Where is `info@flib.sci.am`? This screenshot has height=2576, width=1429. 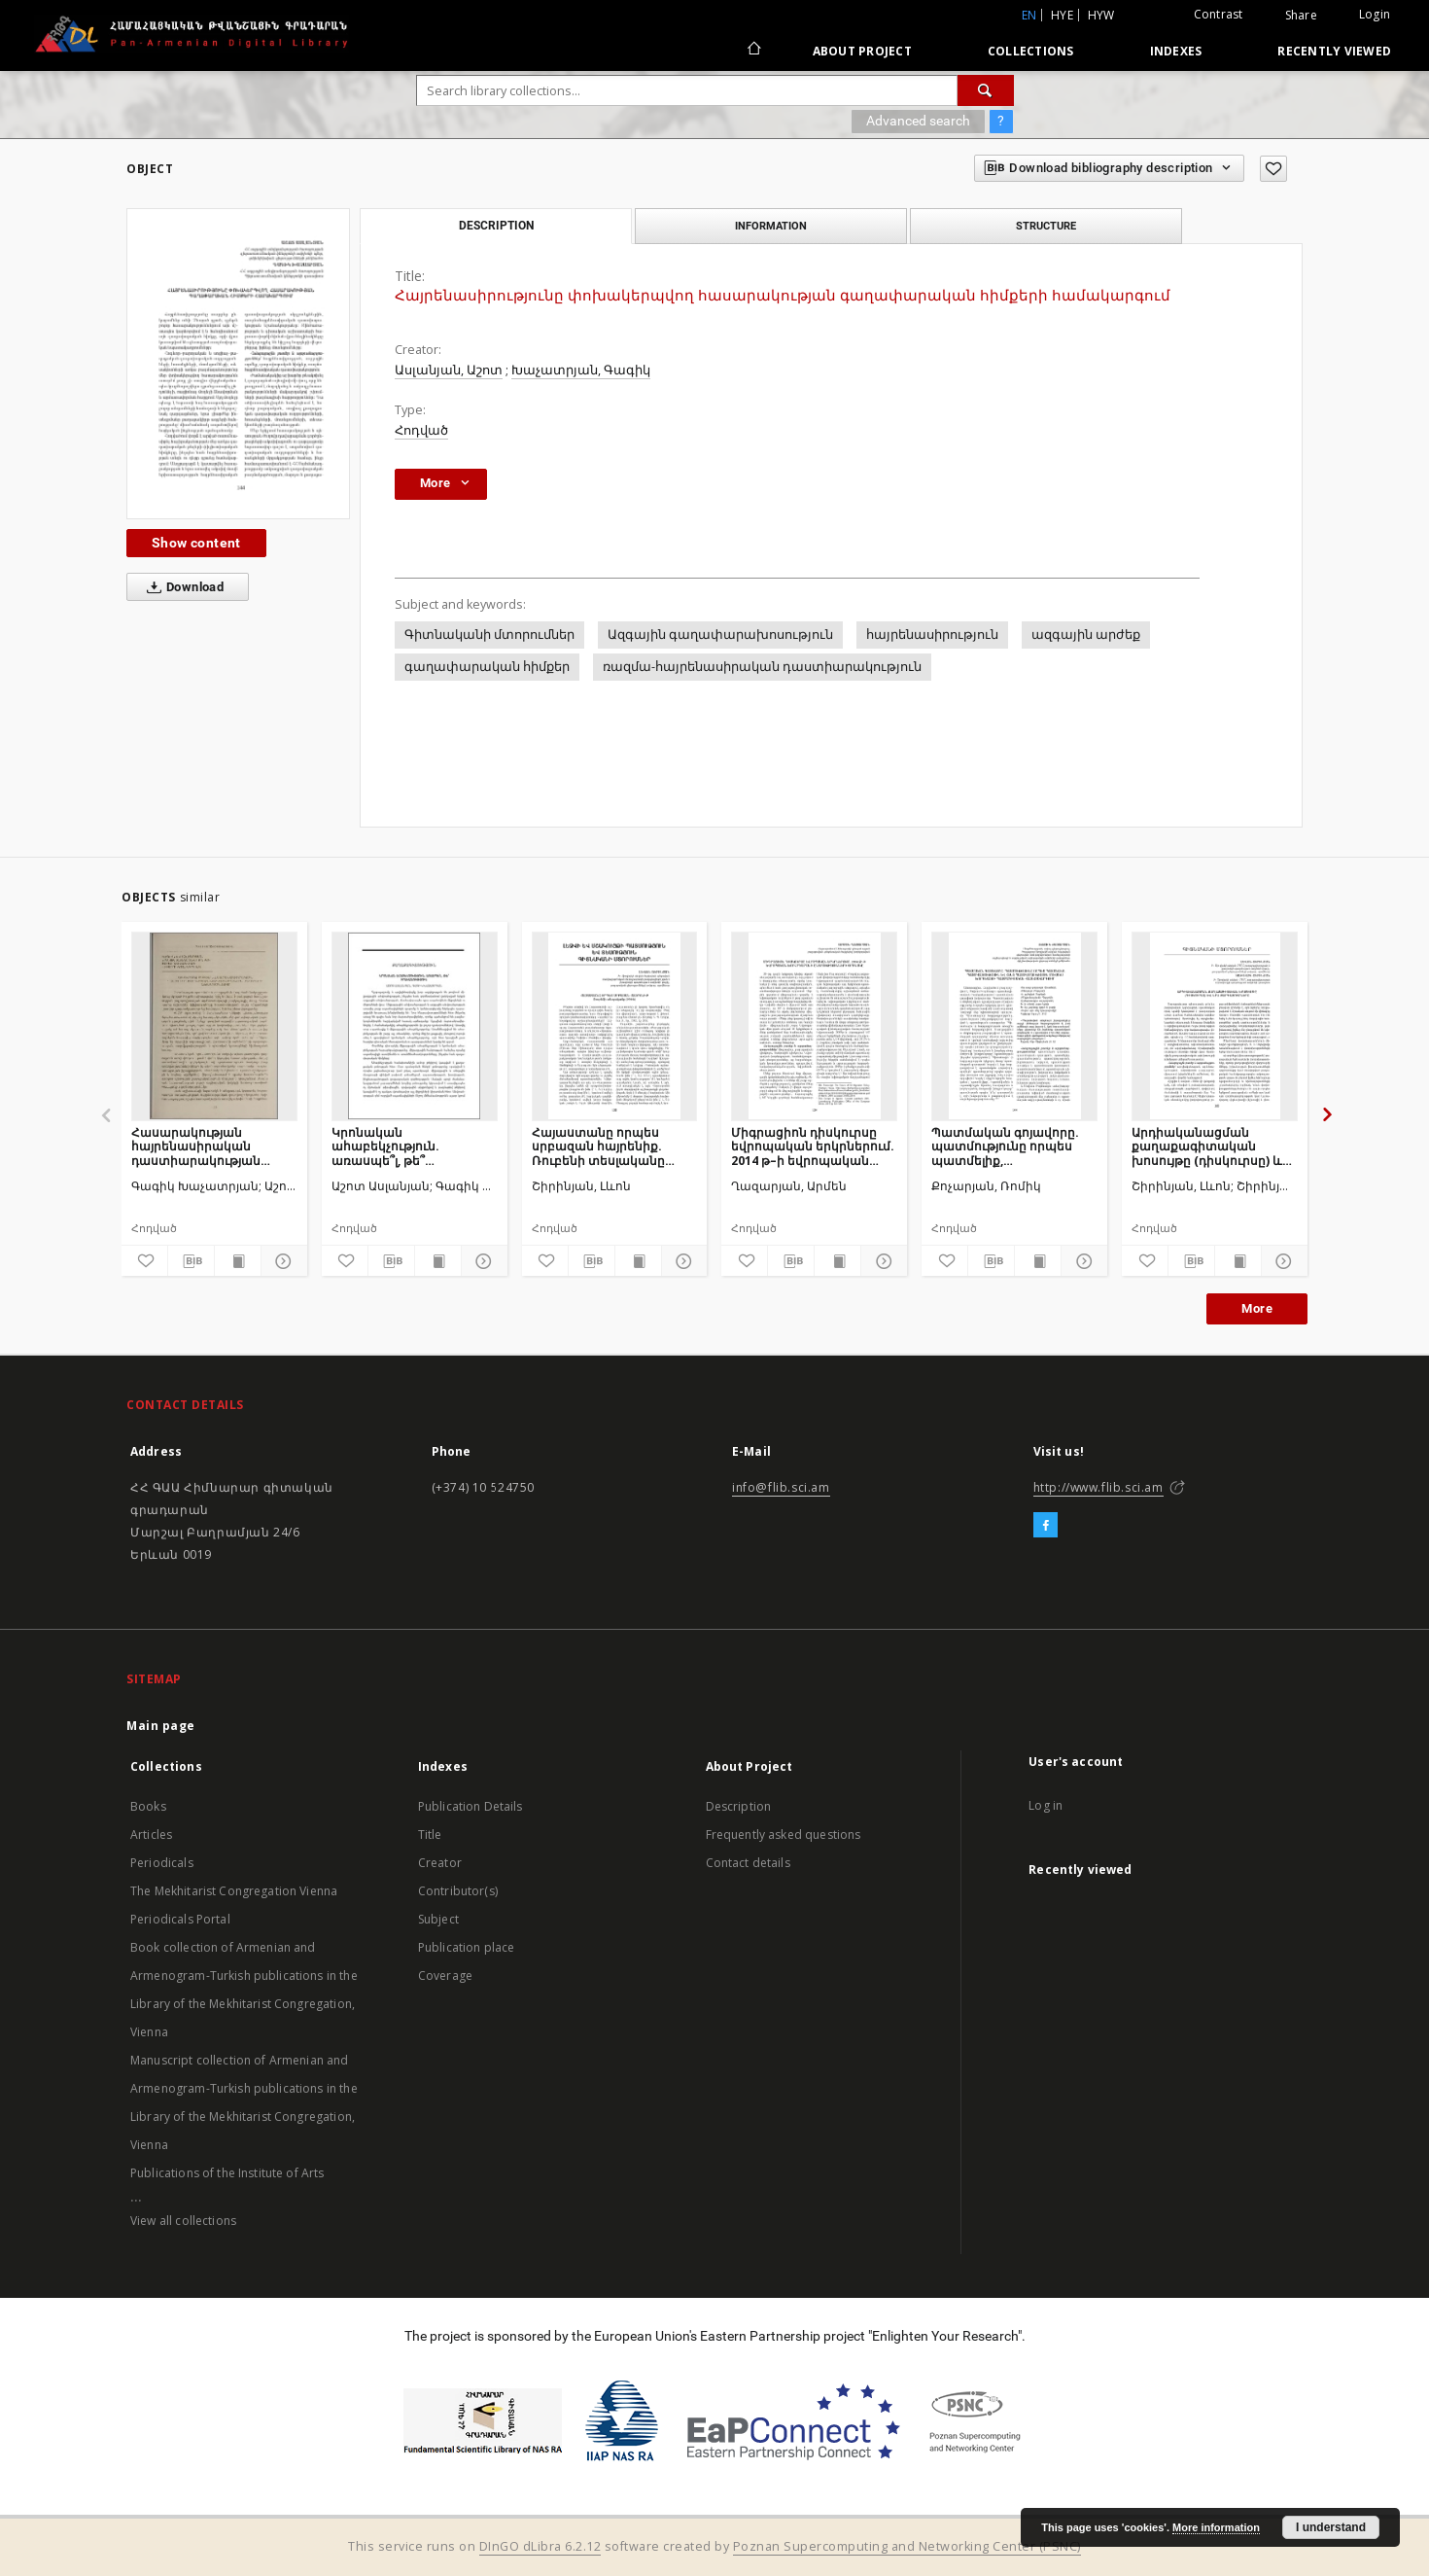 info@flib.sci.am is located at coordinates (781, 1487).